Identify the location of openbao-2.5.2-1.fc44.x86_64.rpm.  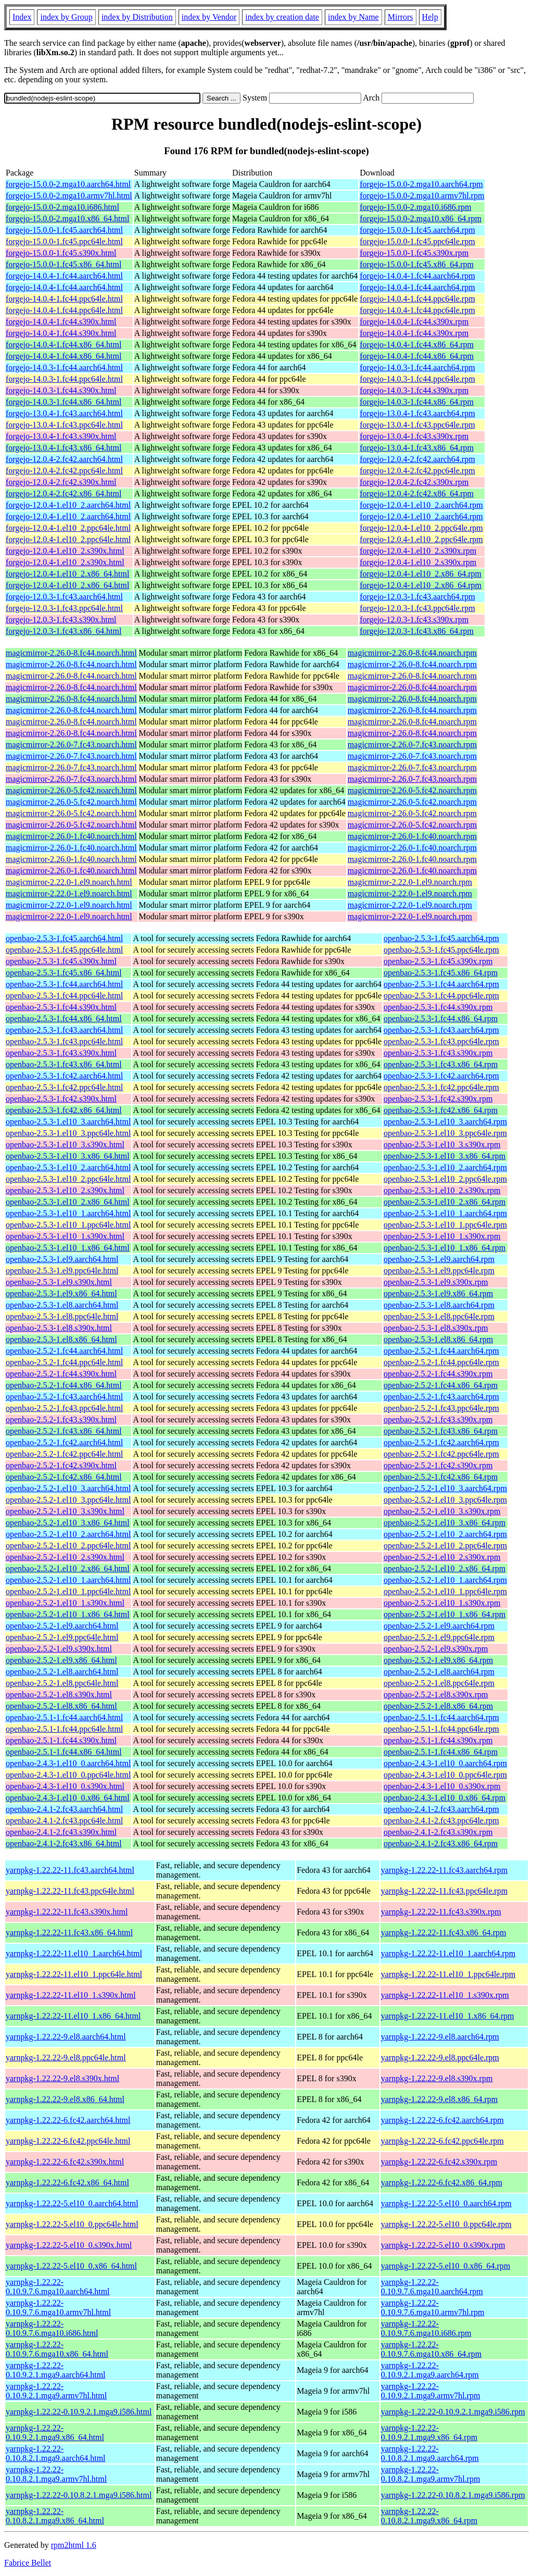
(441, 1385).